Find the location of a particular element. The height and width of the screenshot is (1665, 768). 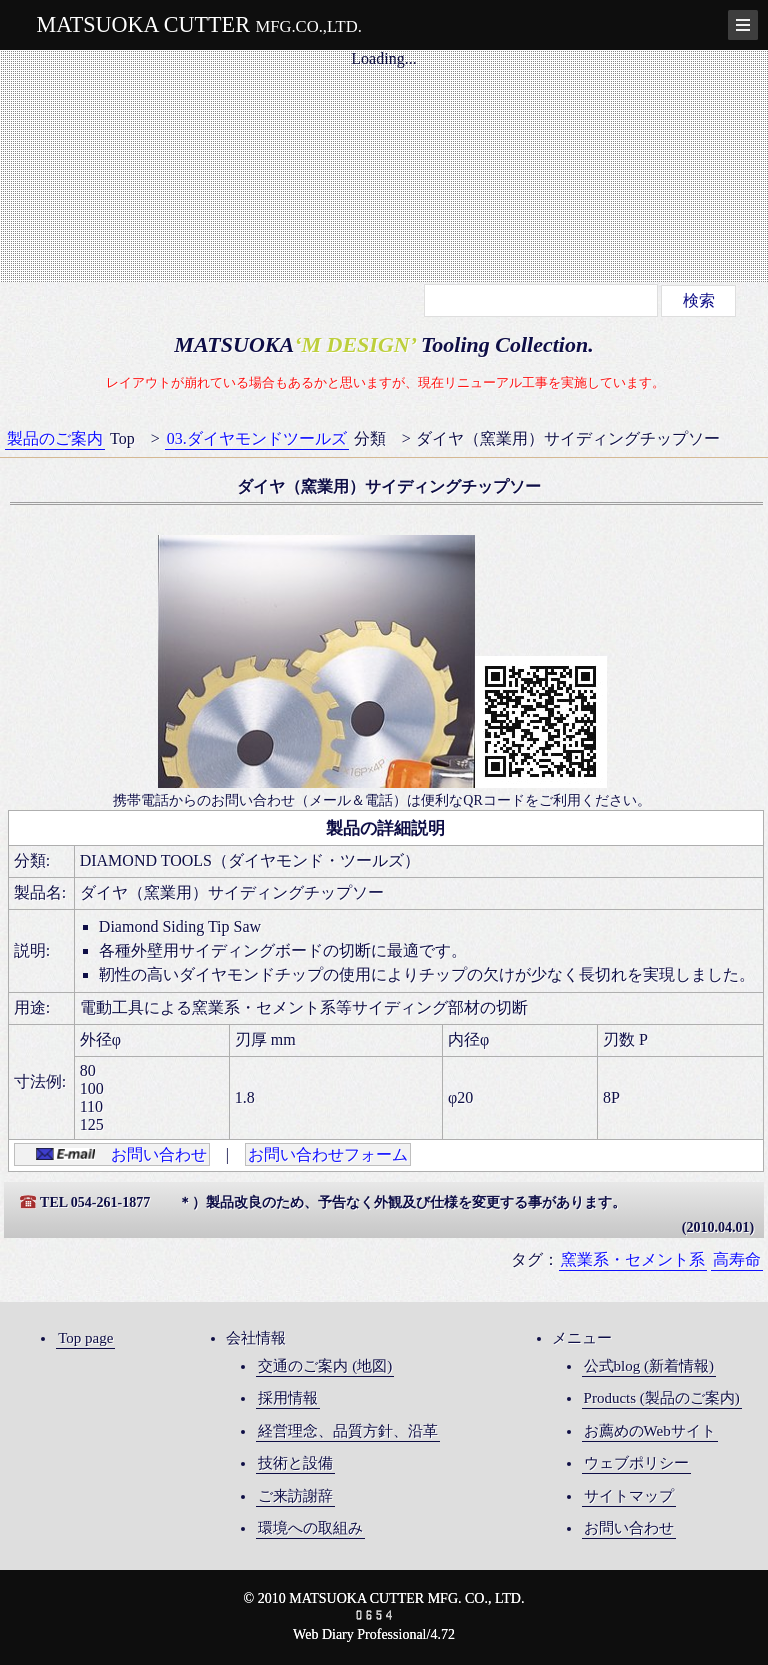

サイトマップ is located at coordinates (629, 1496).